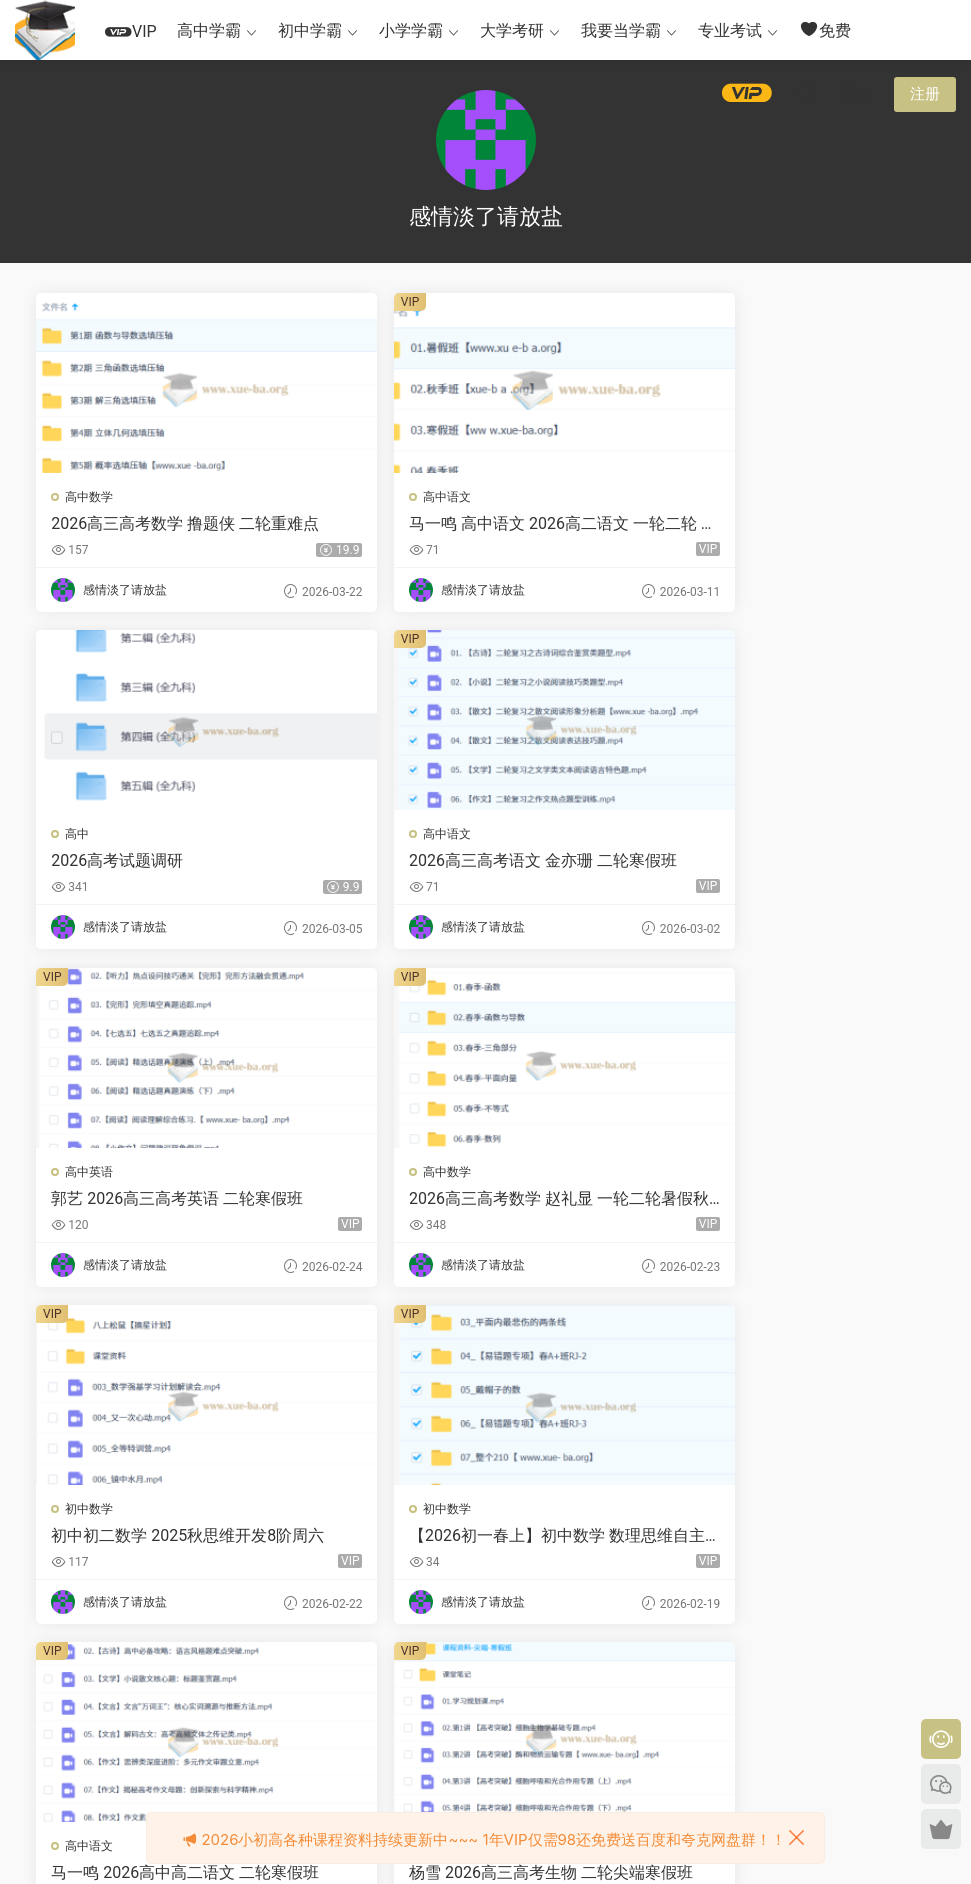  I want to click on 【2026初一春上】初中数学 数理思维自主学习·RJ·A+（二期）-陈杰, so click(482, 1202).